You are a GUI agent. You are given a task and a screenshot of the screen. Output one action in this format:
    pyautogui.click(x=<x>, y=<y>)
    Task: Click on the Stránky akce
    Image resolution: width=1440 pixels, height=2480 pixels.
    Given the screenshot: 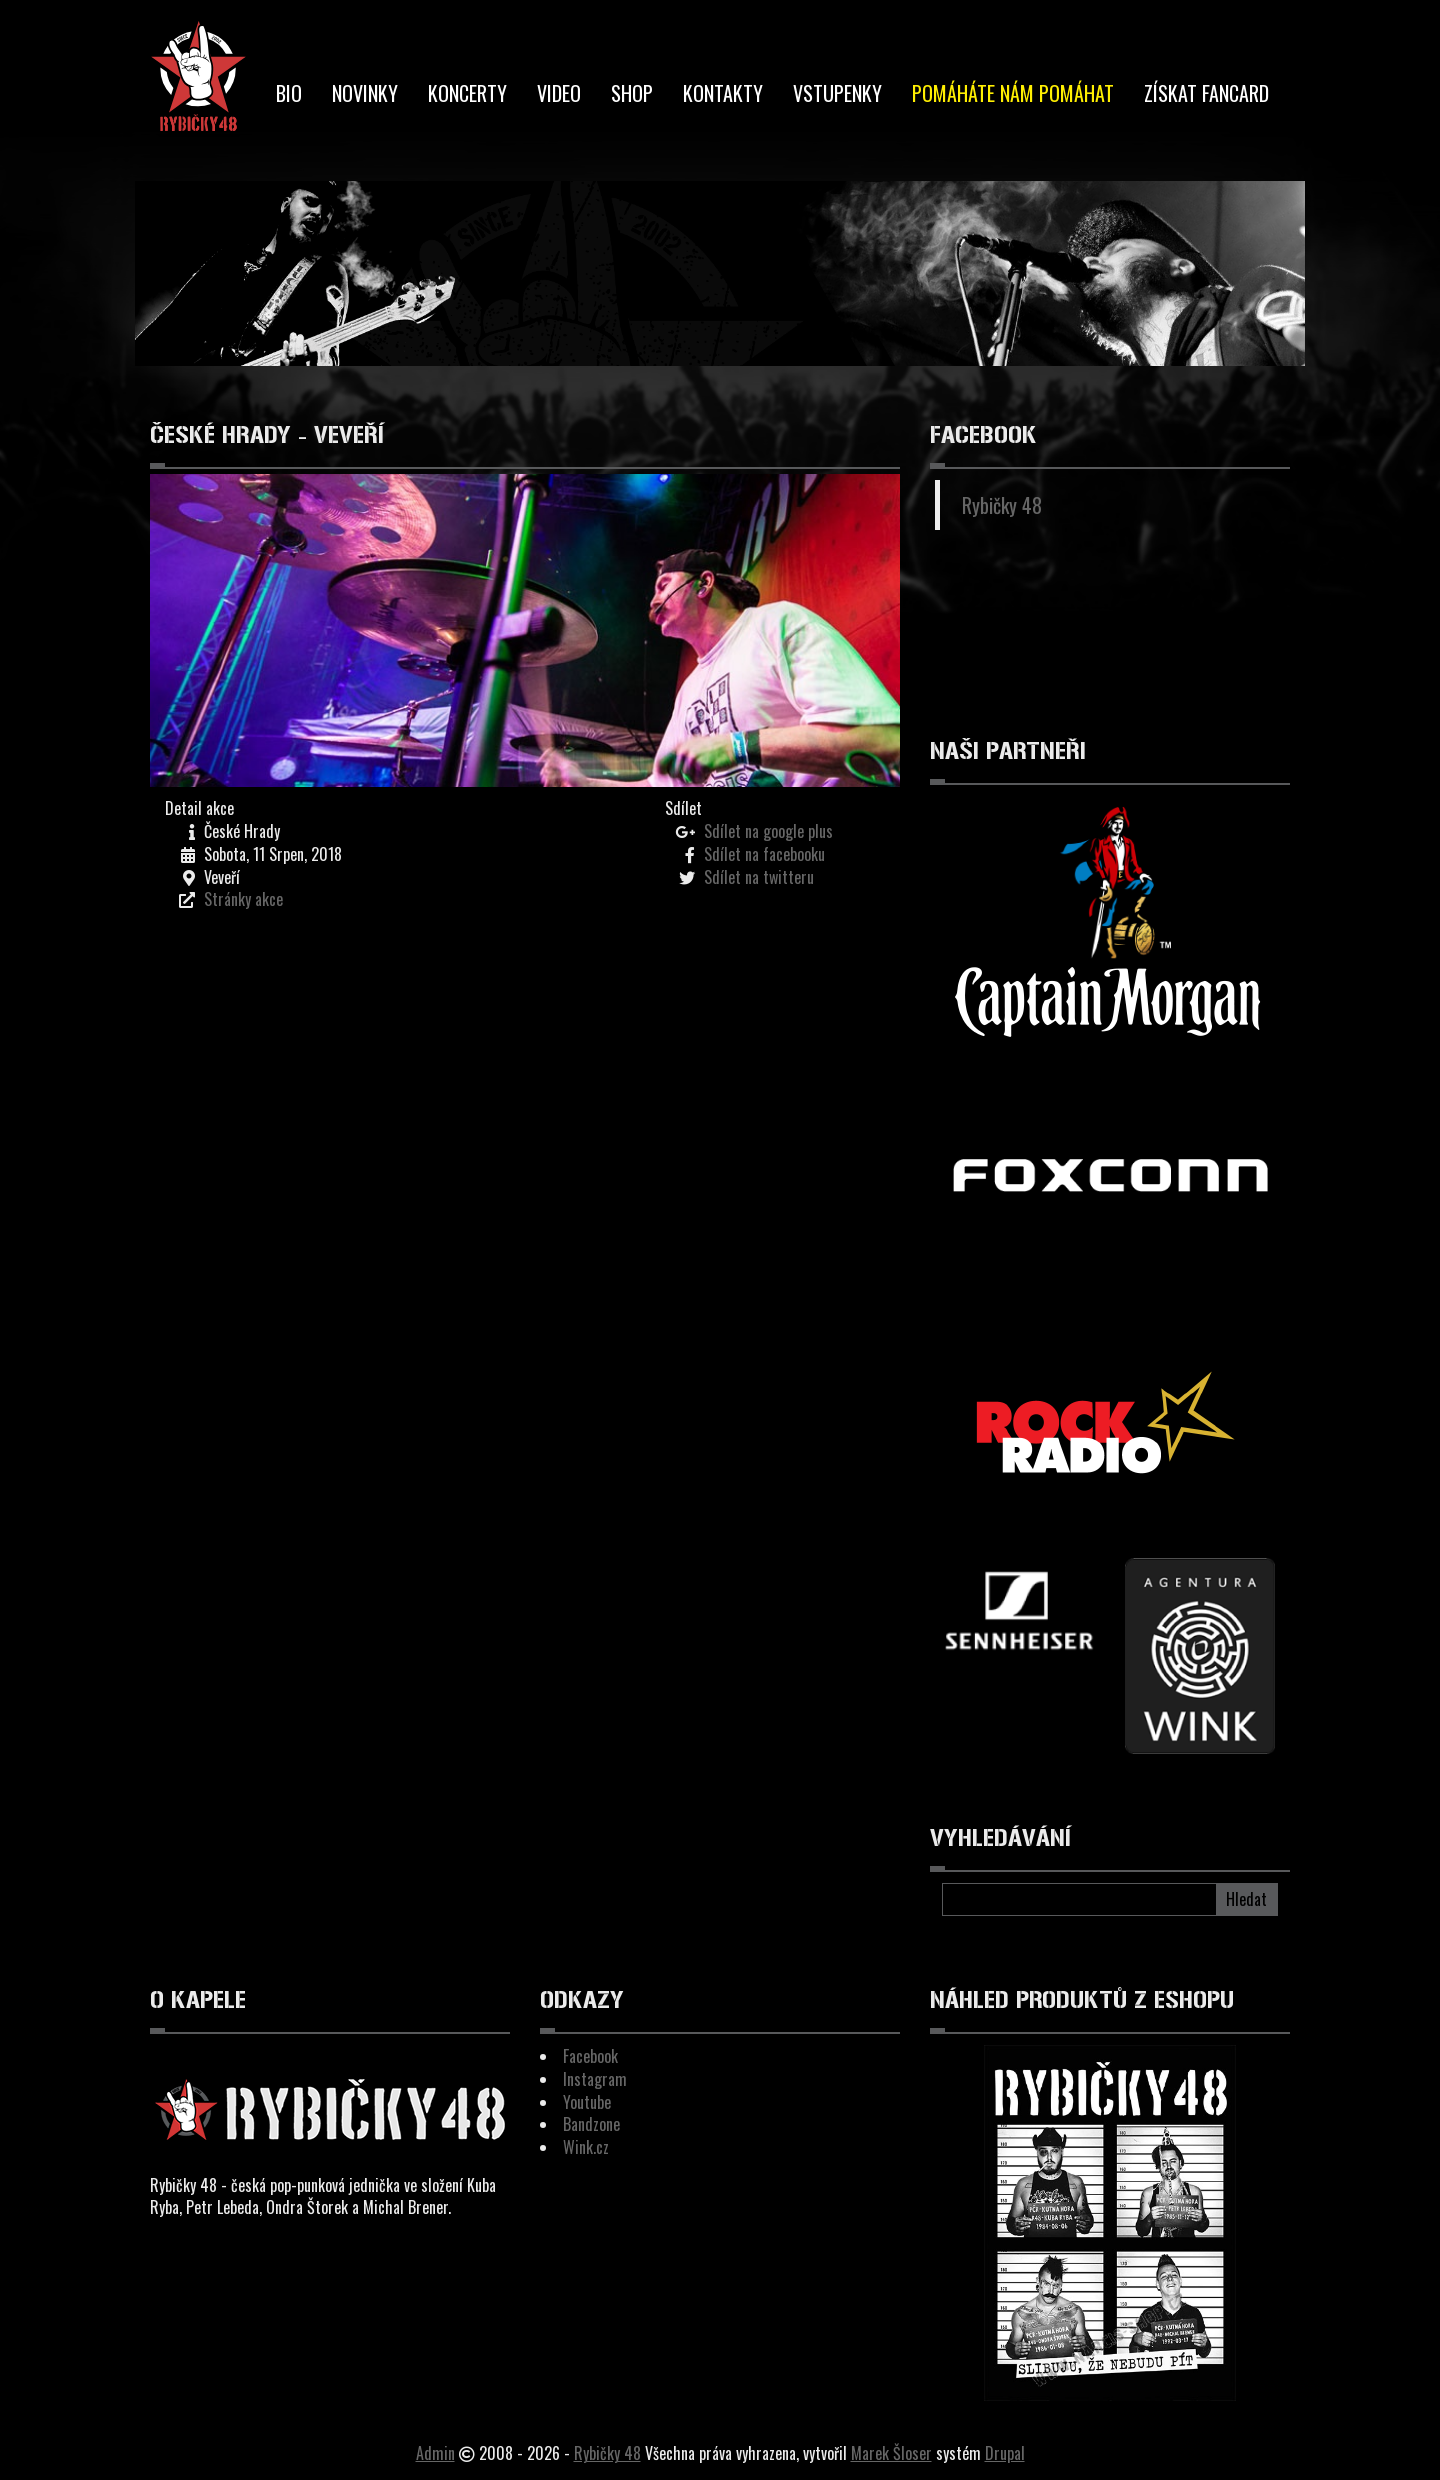 What is the action you would take?
    pyautogui.click(x=243, y=899)
    